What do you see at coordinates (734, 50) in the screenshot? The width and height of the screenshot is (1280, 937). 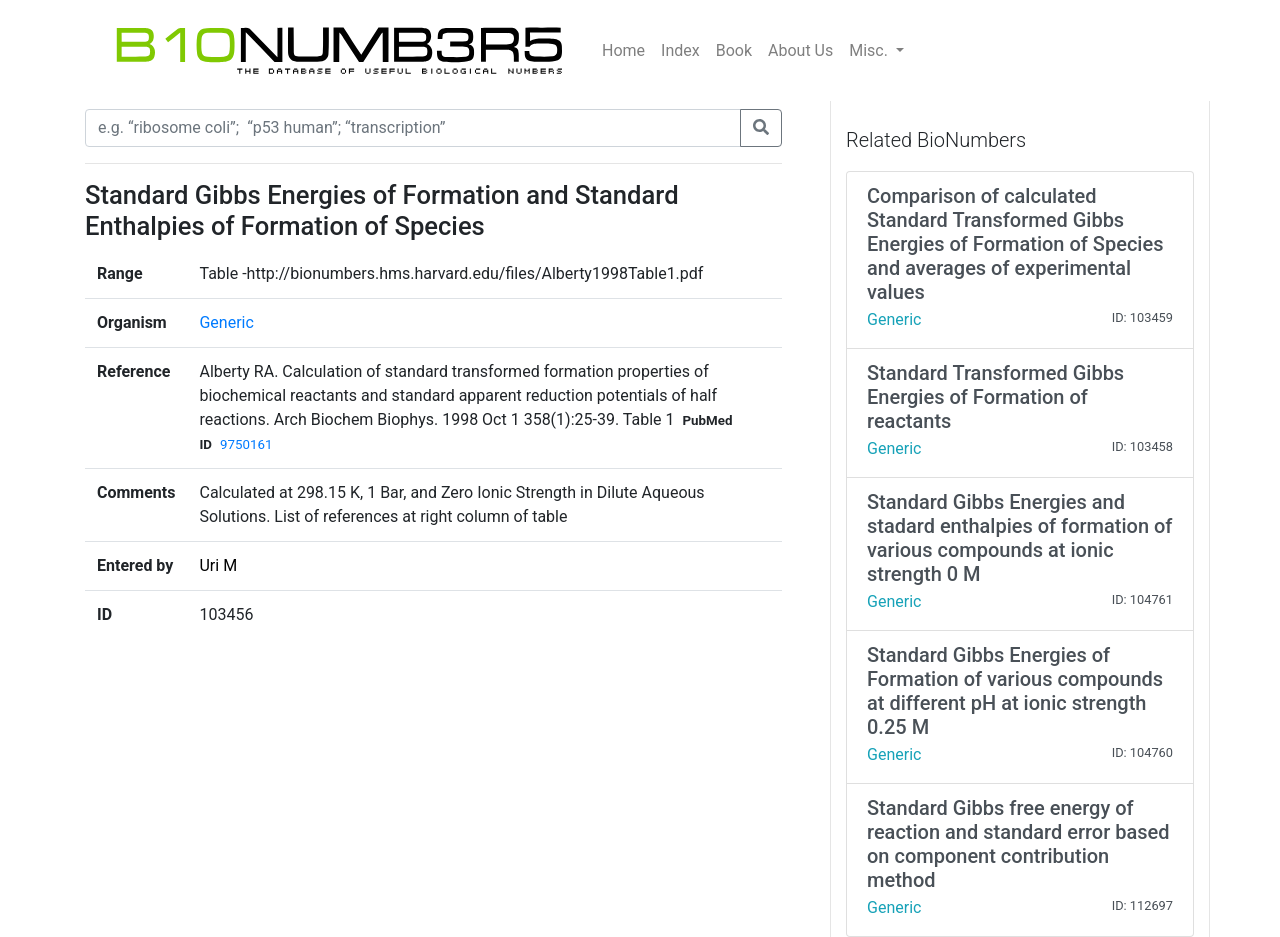 I see `Book` at bounding box center [734, 50].